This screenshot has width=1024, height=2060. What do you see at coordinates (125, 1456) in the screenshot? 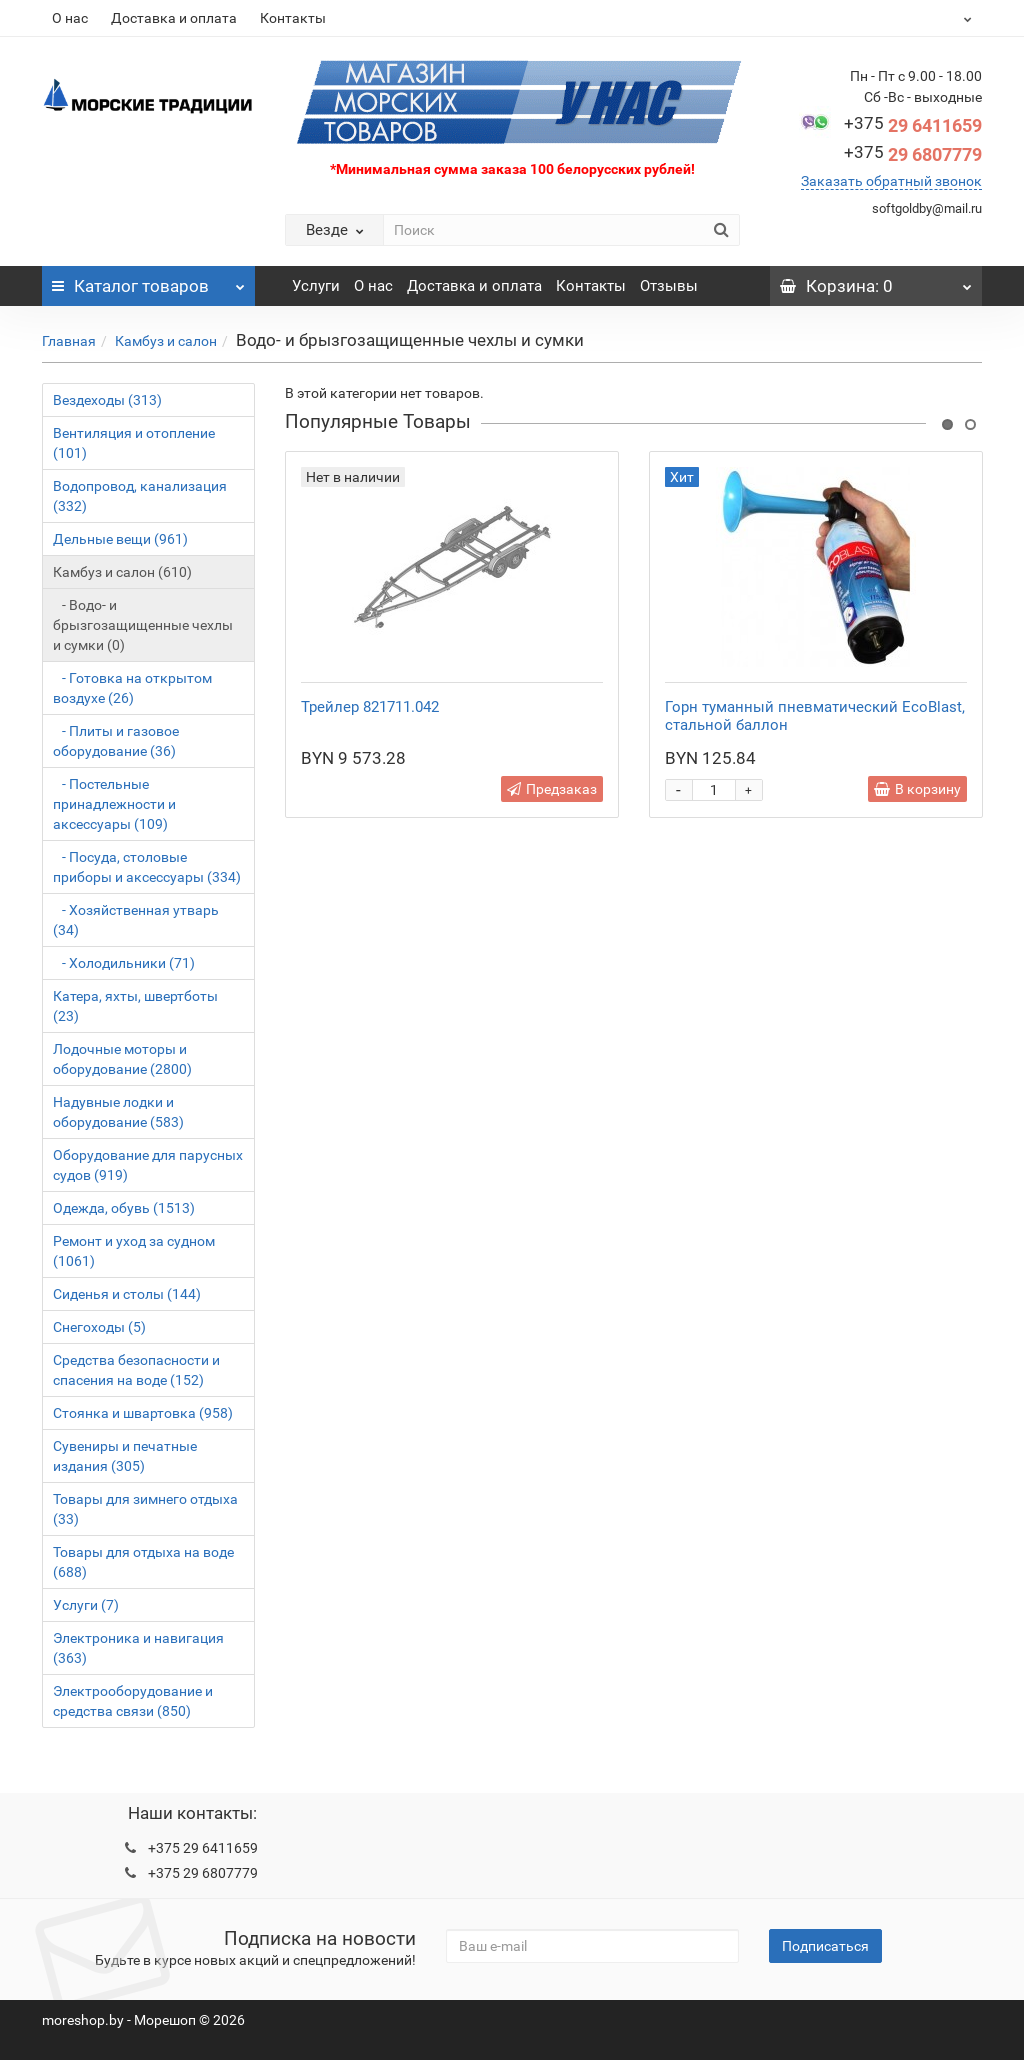
I see `Сувениры и печатные издания (305)` at bounding box center [125, 1456].